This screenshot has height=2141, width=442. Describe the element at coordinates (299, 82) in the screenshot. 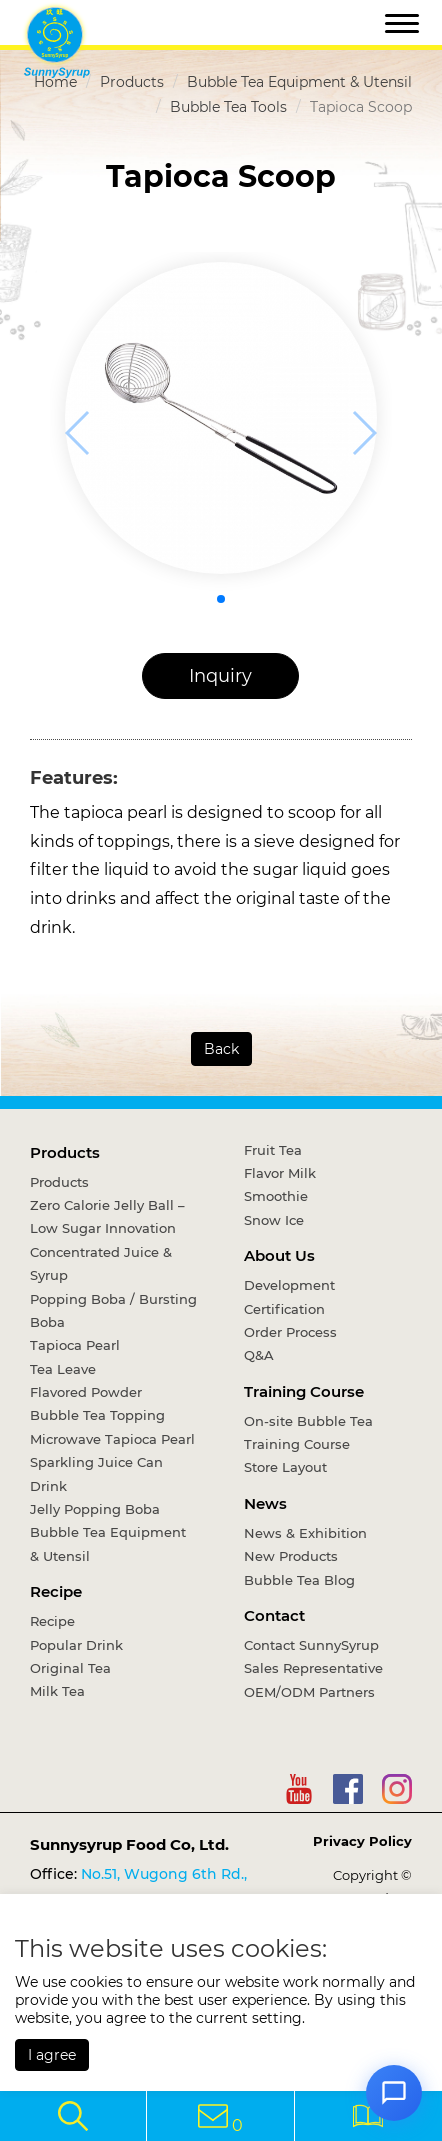

I see `Bubble Tea Equipment & Utensil` at that location.